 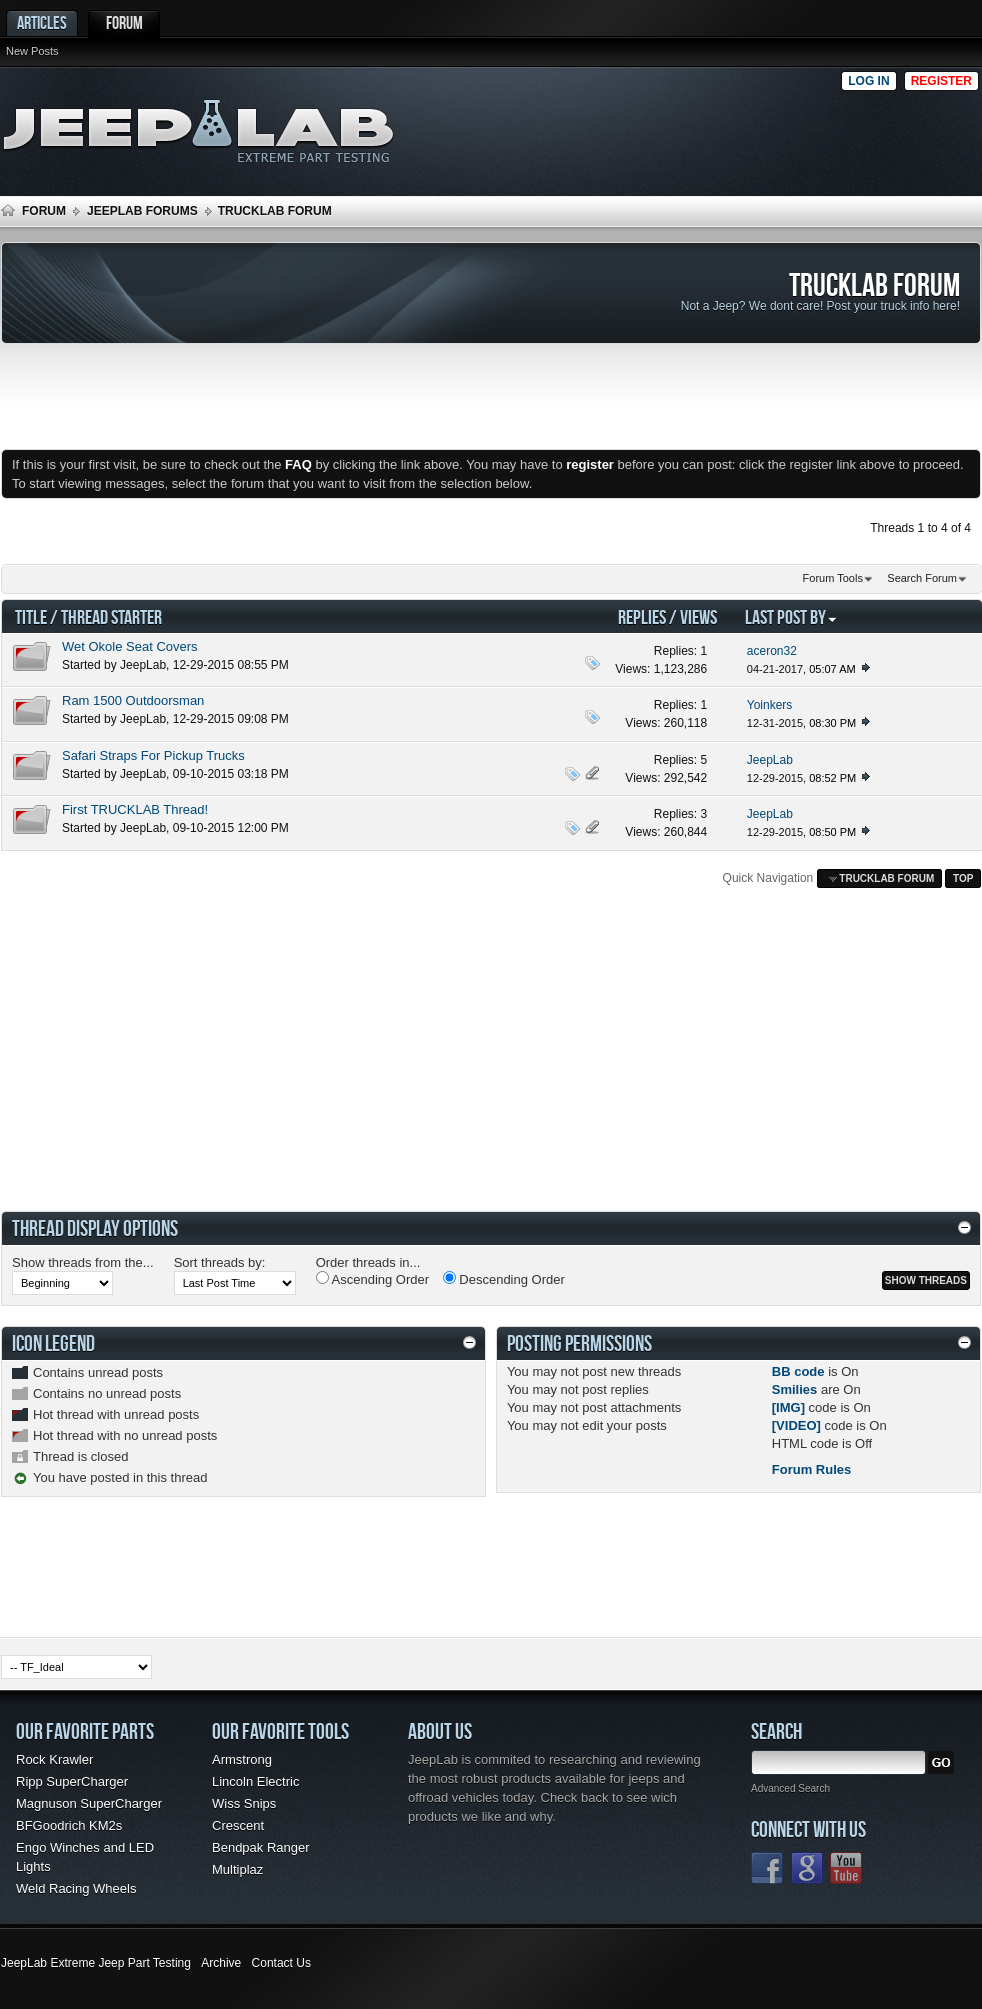 What do you see at coordinates (504, 1279) in the screenshot?
I see `Descending Order` at bounding box center [504, 1279].